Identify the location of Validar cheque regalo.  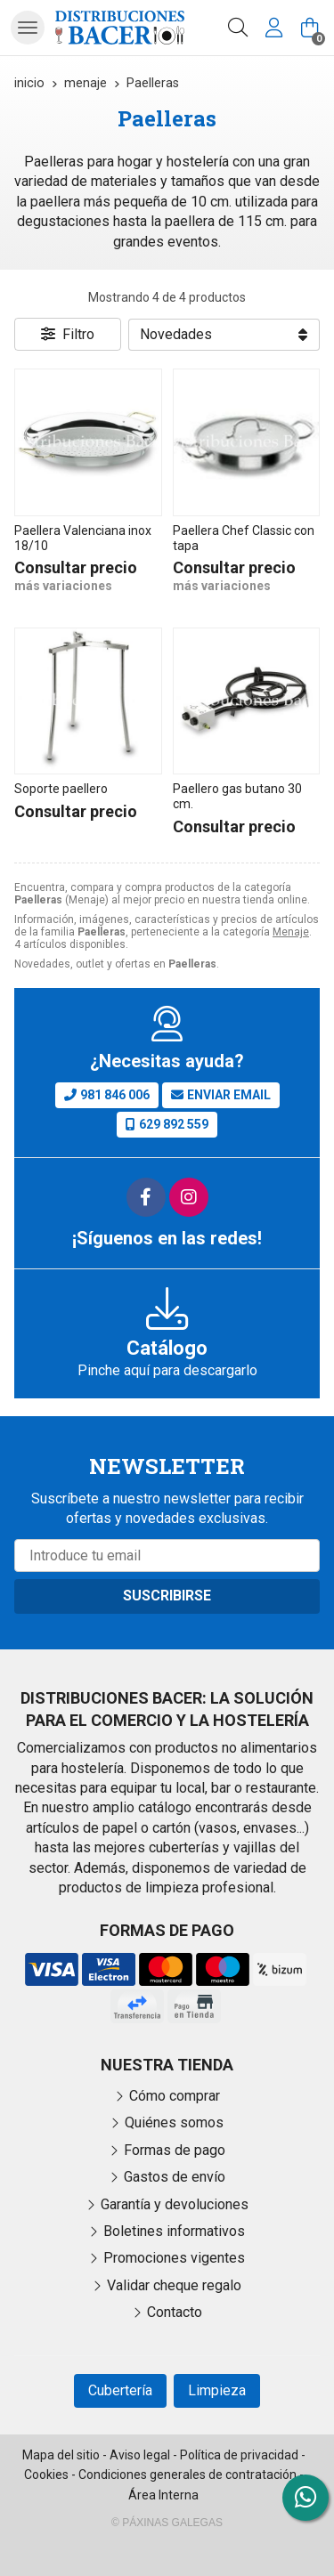
(174, 2285).